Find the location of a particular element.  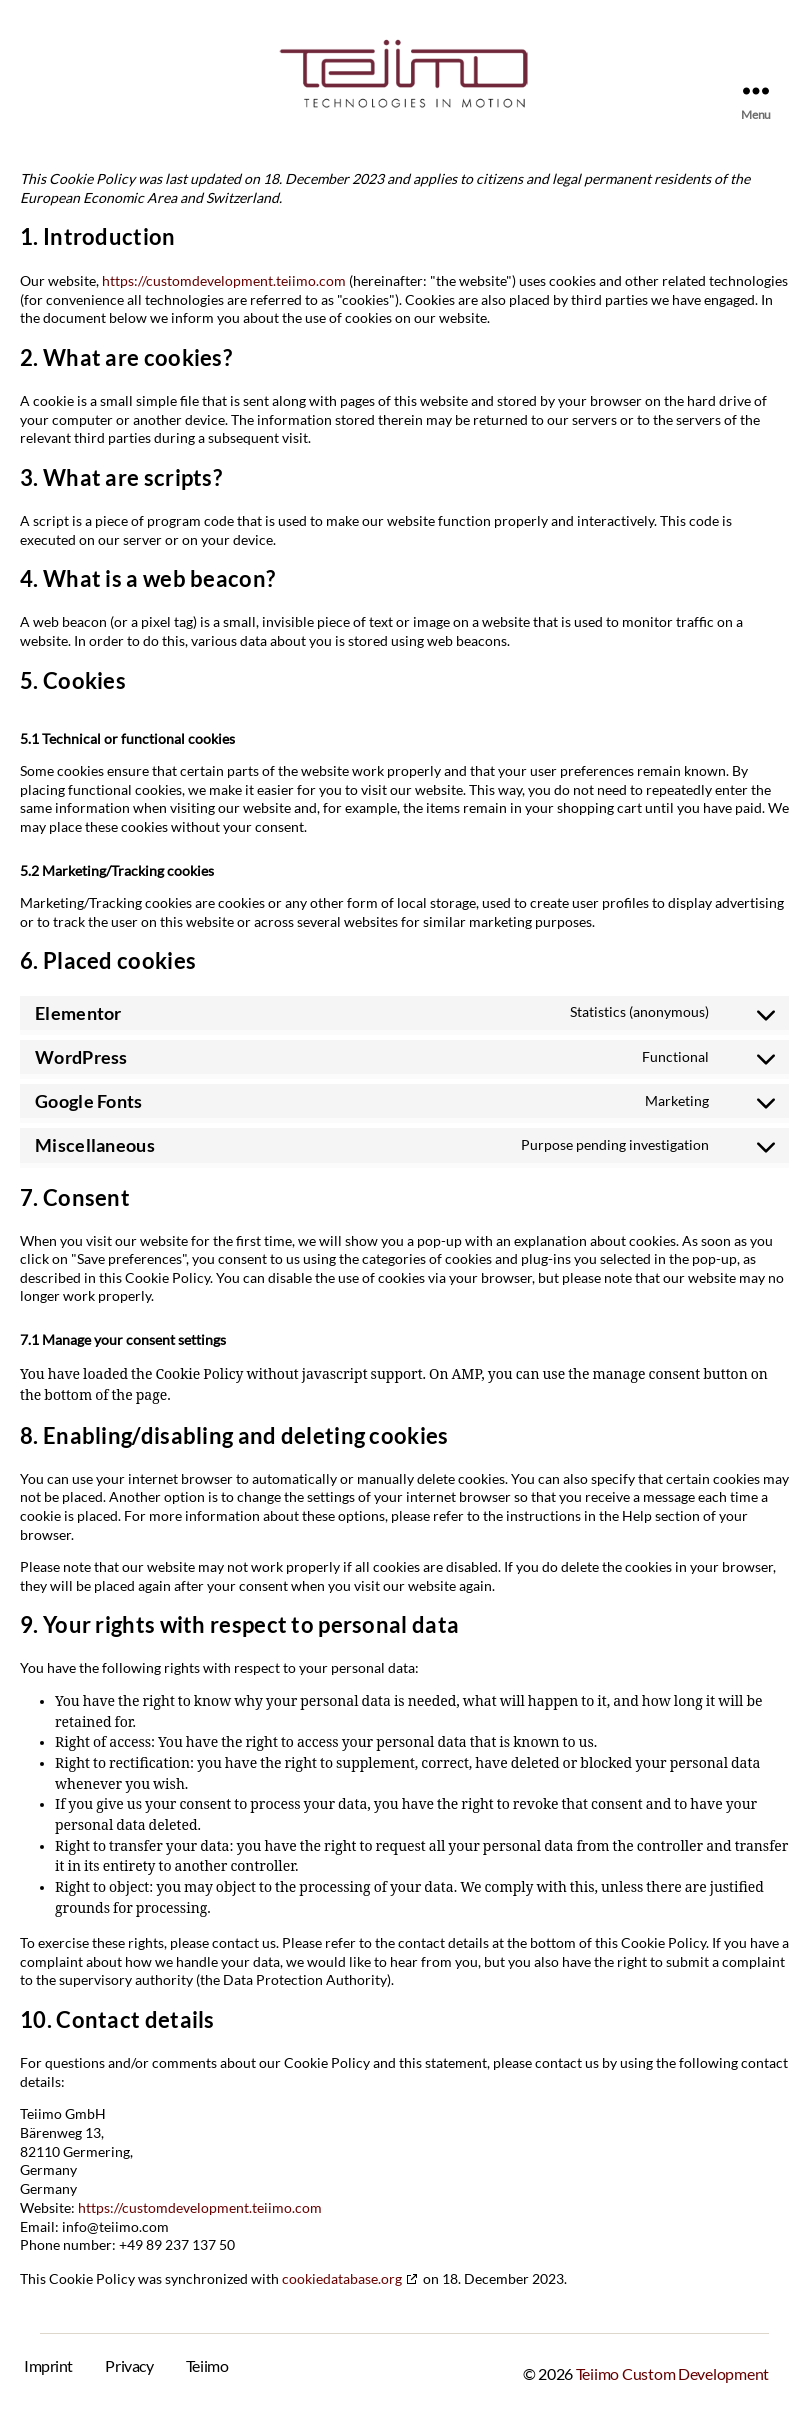

https://customdevelopment.teiimo.com is located at coordinates (224, 279).